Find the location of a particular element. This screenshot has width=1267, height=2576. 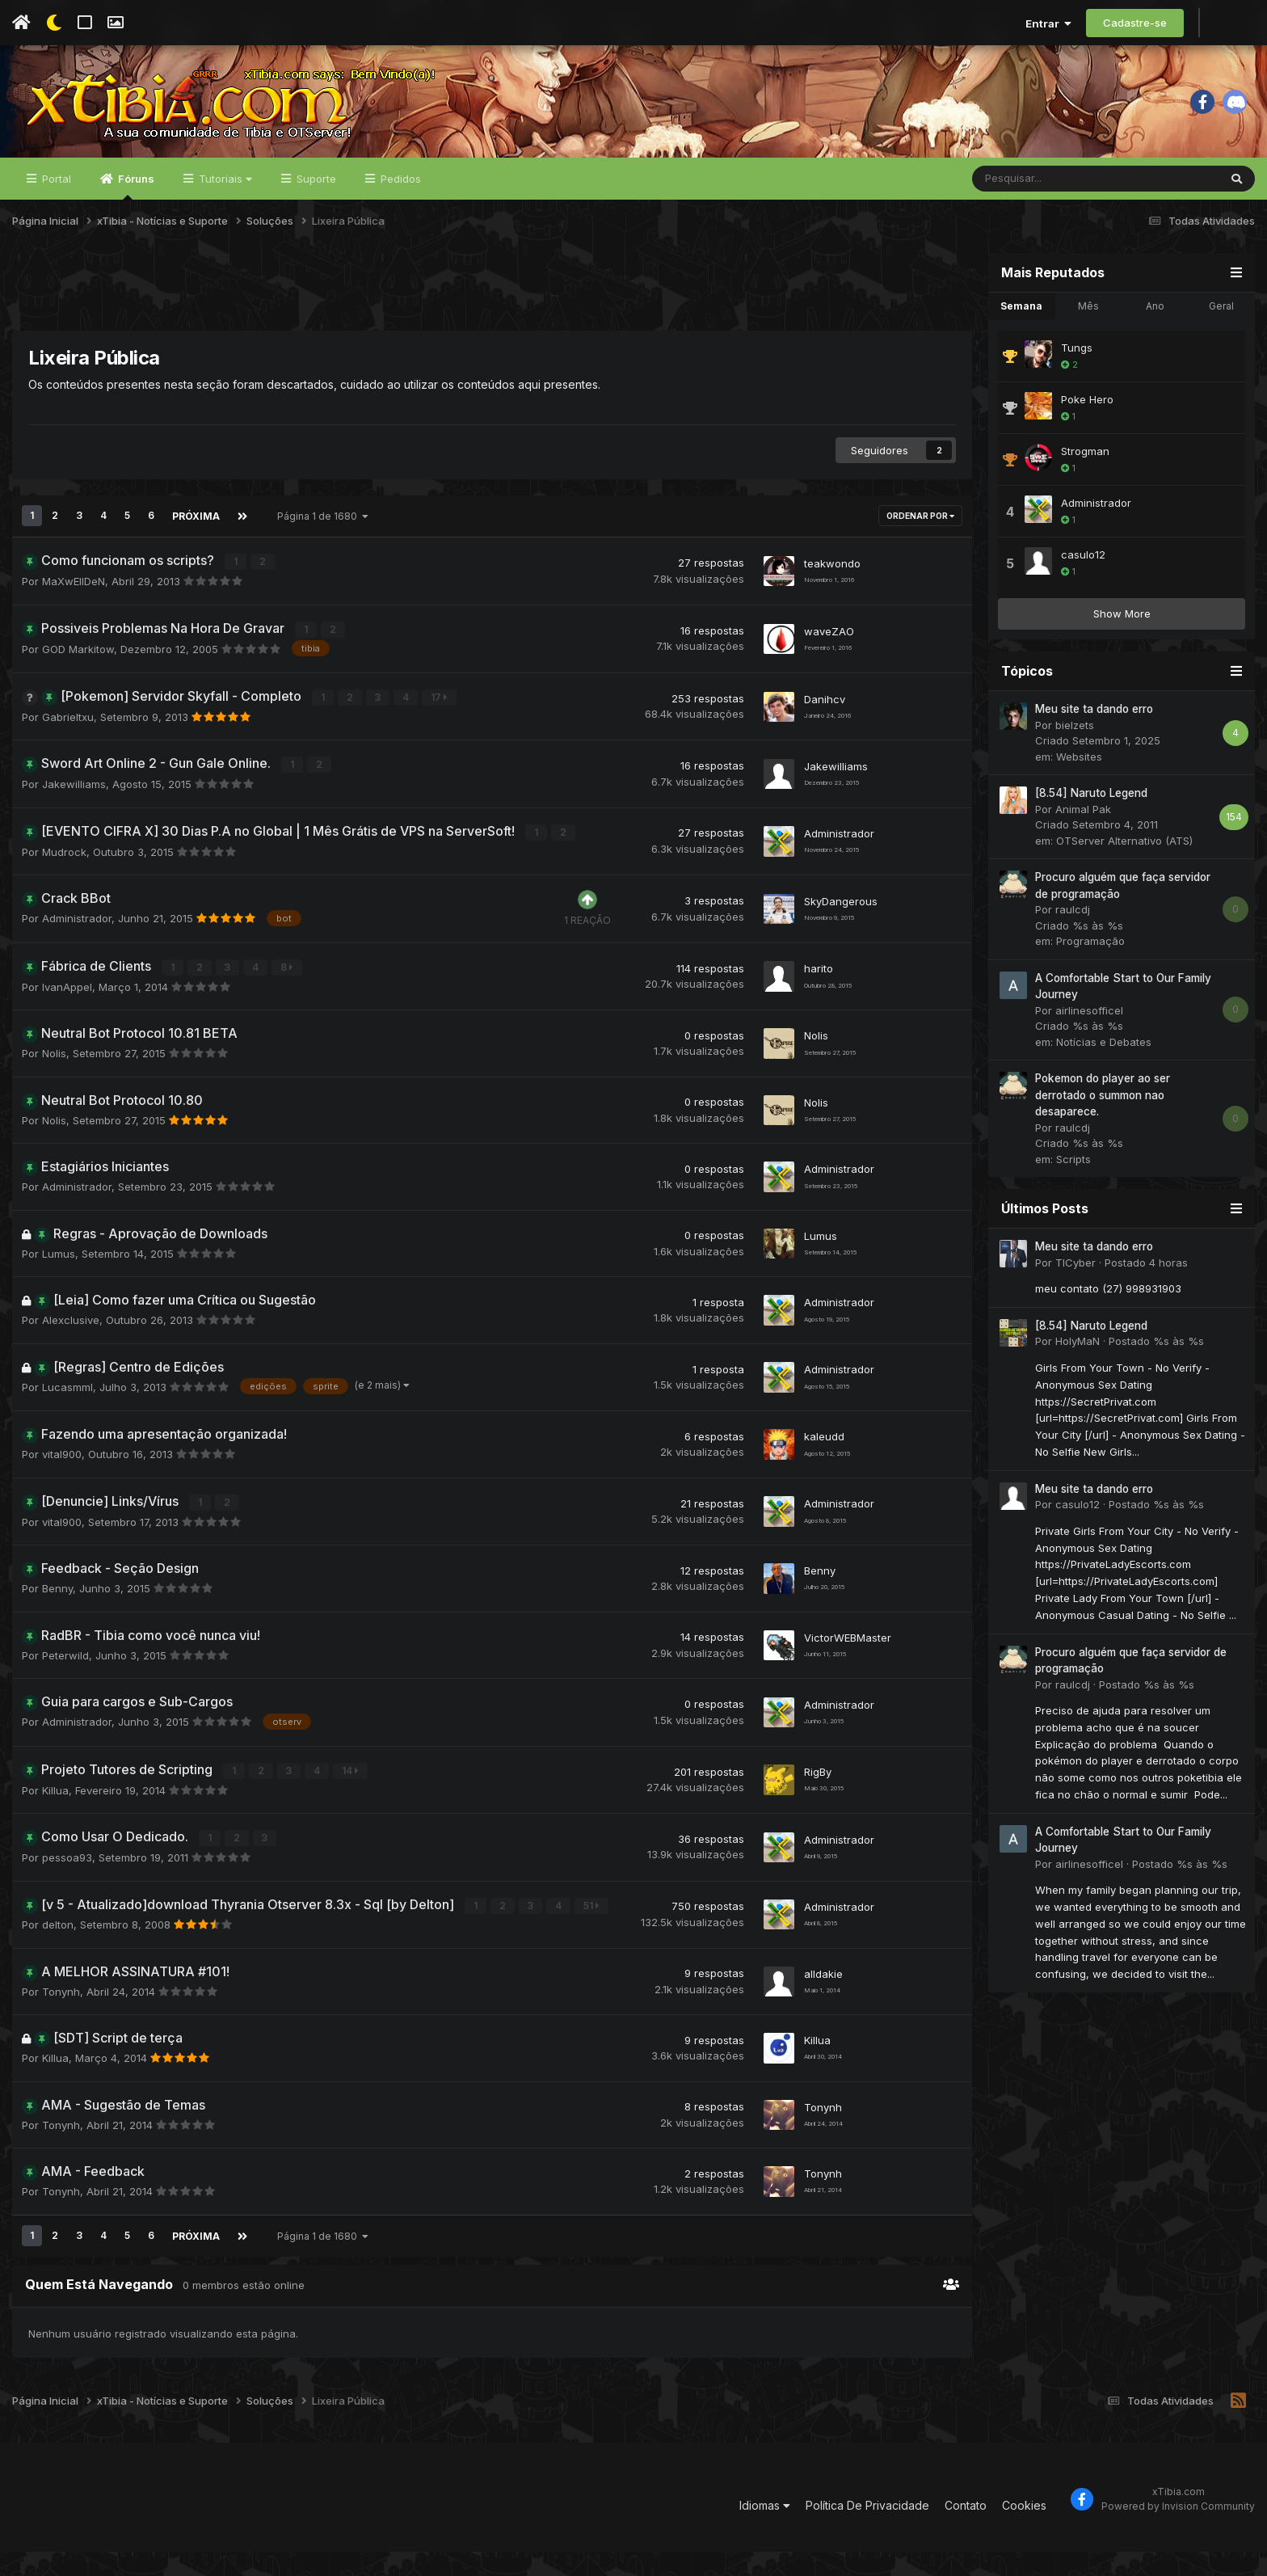

[Advertisement] is located at coordinates (492, 322).